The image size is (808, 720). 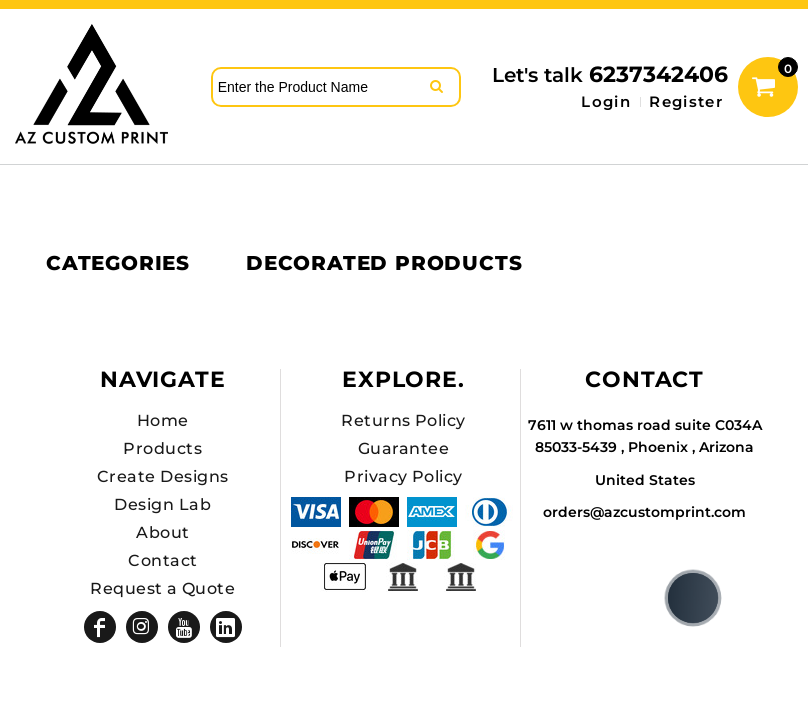 What do you see at coordinates (162, 504) in the screenshot?
I see `Design Lab` at bounding box center [162, 504].